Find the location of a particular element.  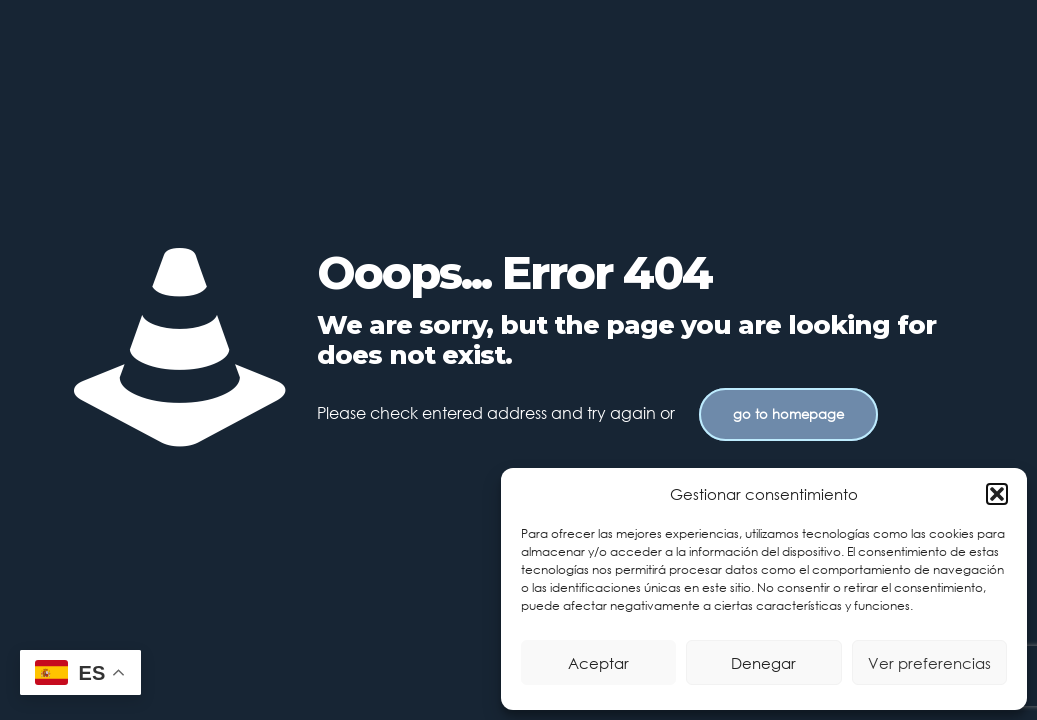

[button] is located at coordinates (997, 494).